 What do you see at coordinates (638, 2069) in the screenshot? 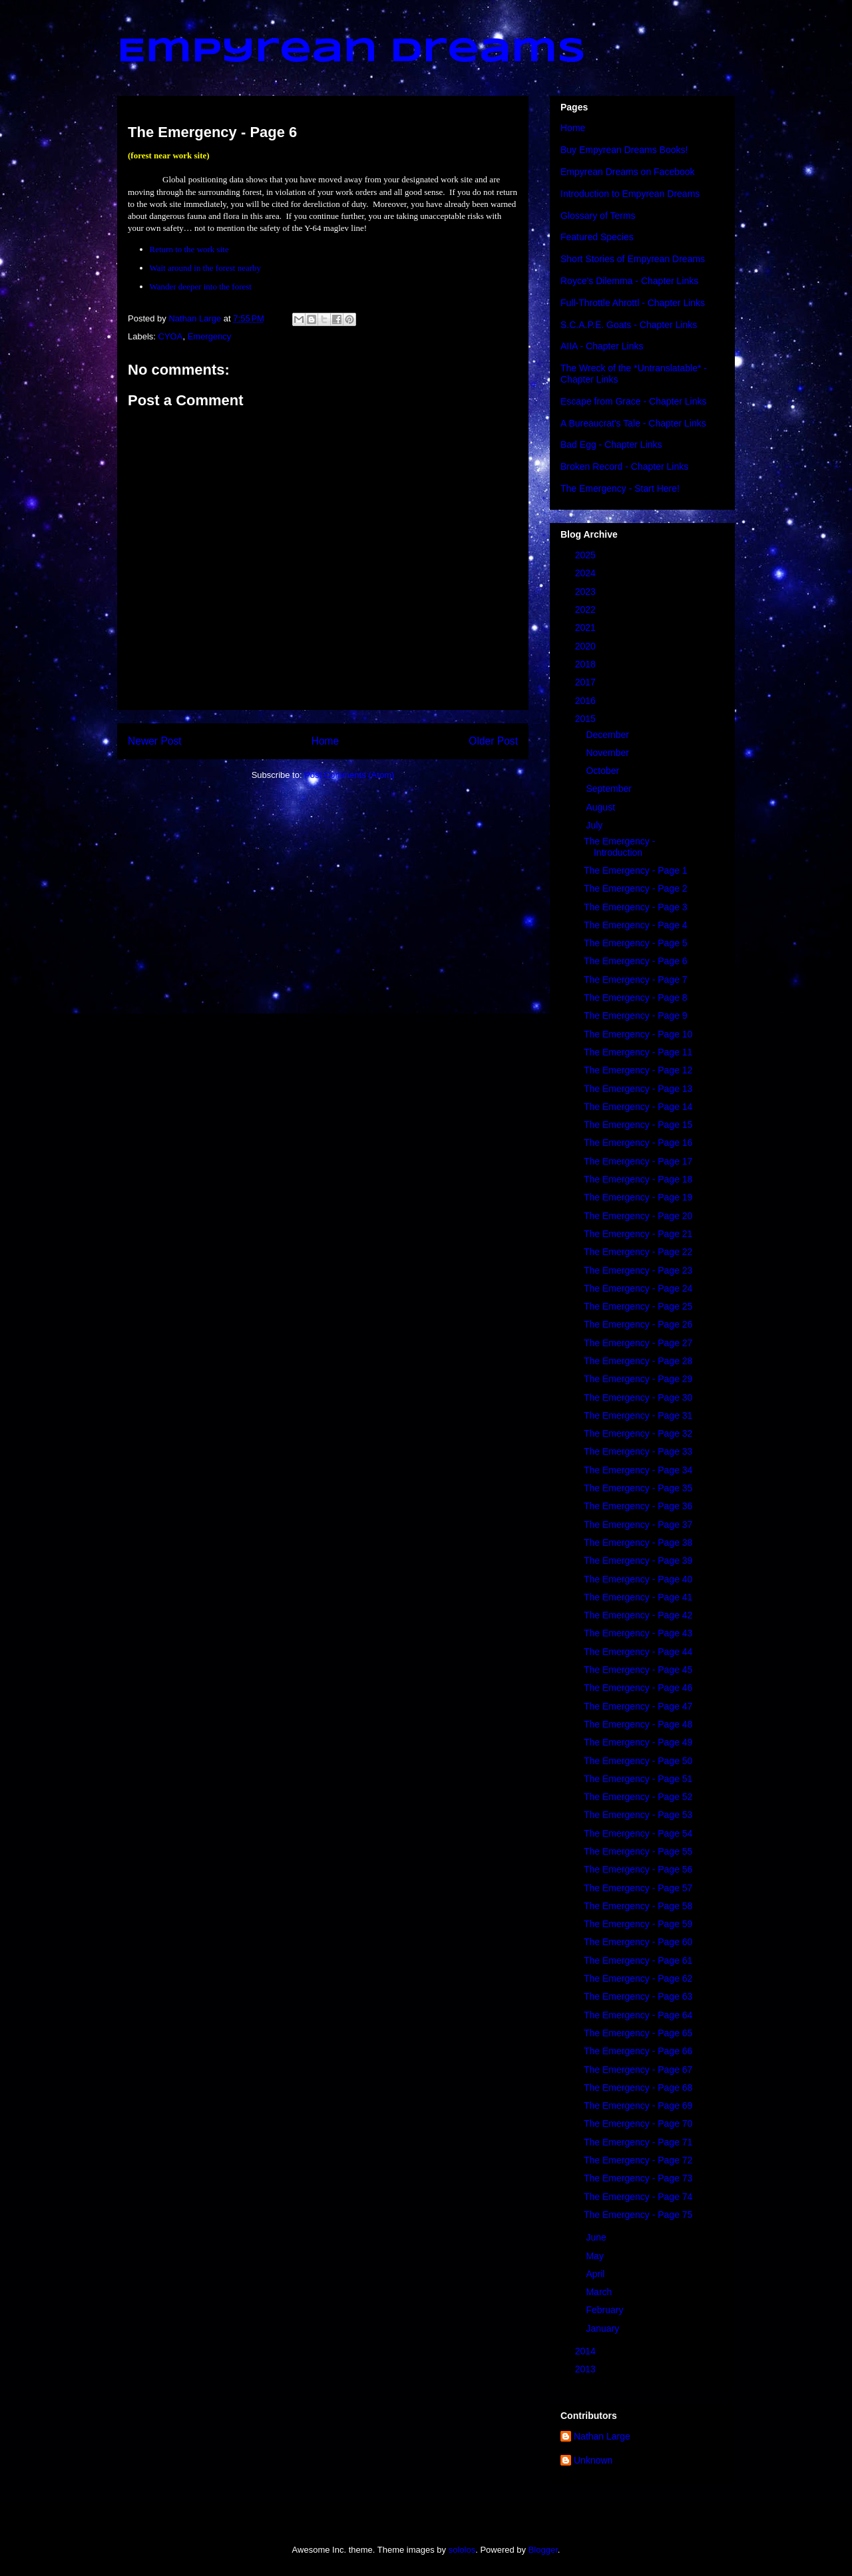
I see `The Emergency - Page 67` at bounding box center [638, 2069].